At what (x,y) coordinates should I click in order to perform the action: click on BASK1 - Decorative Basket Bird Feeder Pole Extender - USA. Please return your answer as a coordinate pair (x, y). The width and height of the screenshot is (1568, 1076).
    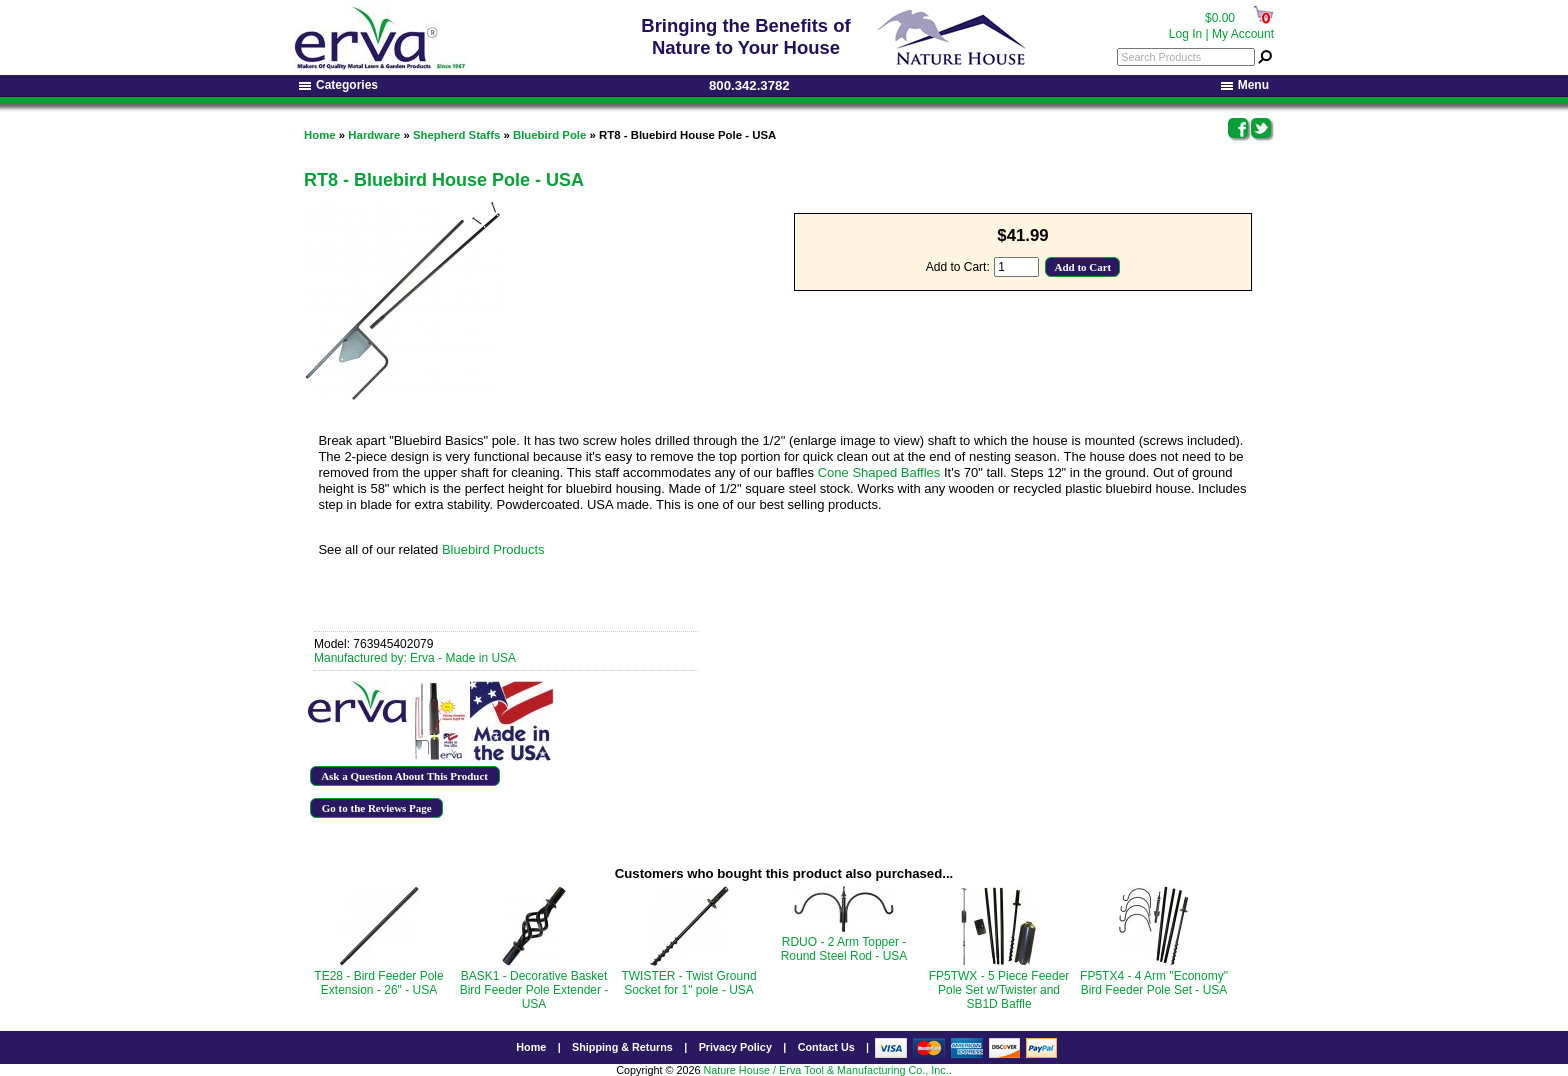
    Looking at the image, I should click on (534, 990).